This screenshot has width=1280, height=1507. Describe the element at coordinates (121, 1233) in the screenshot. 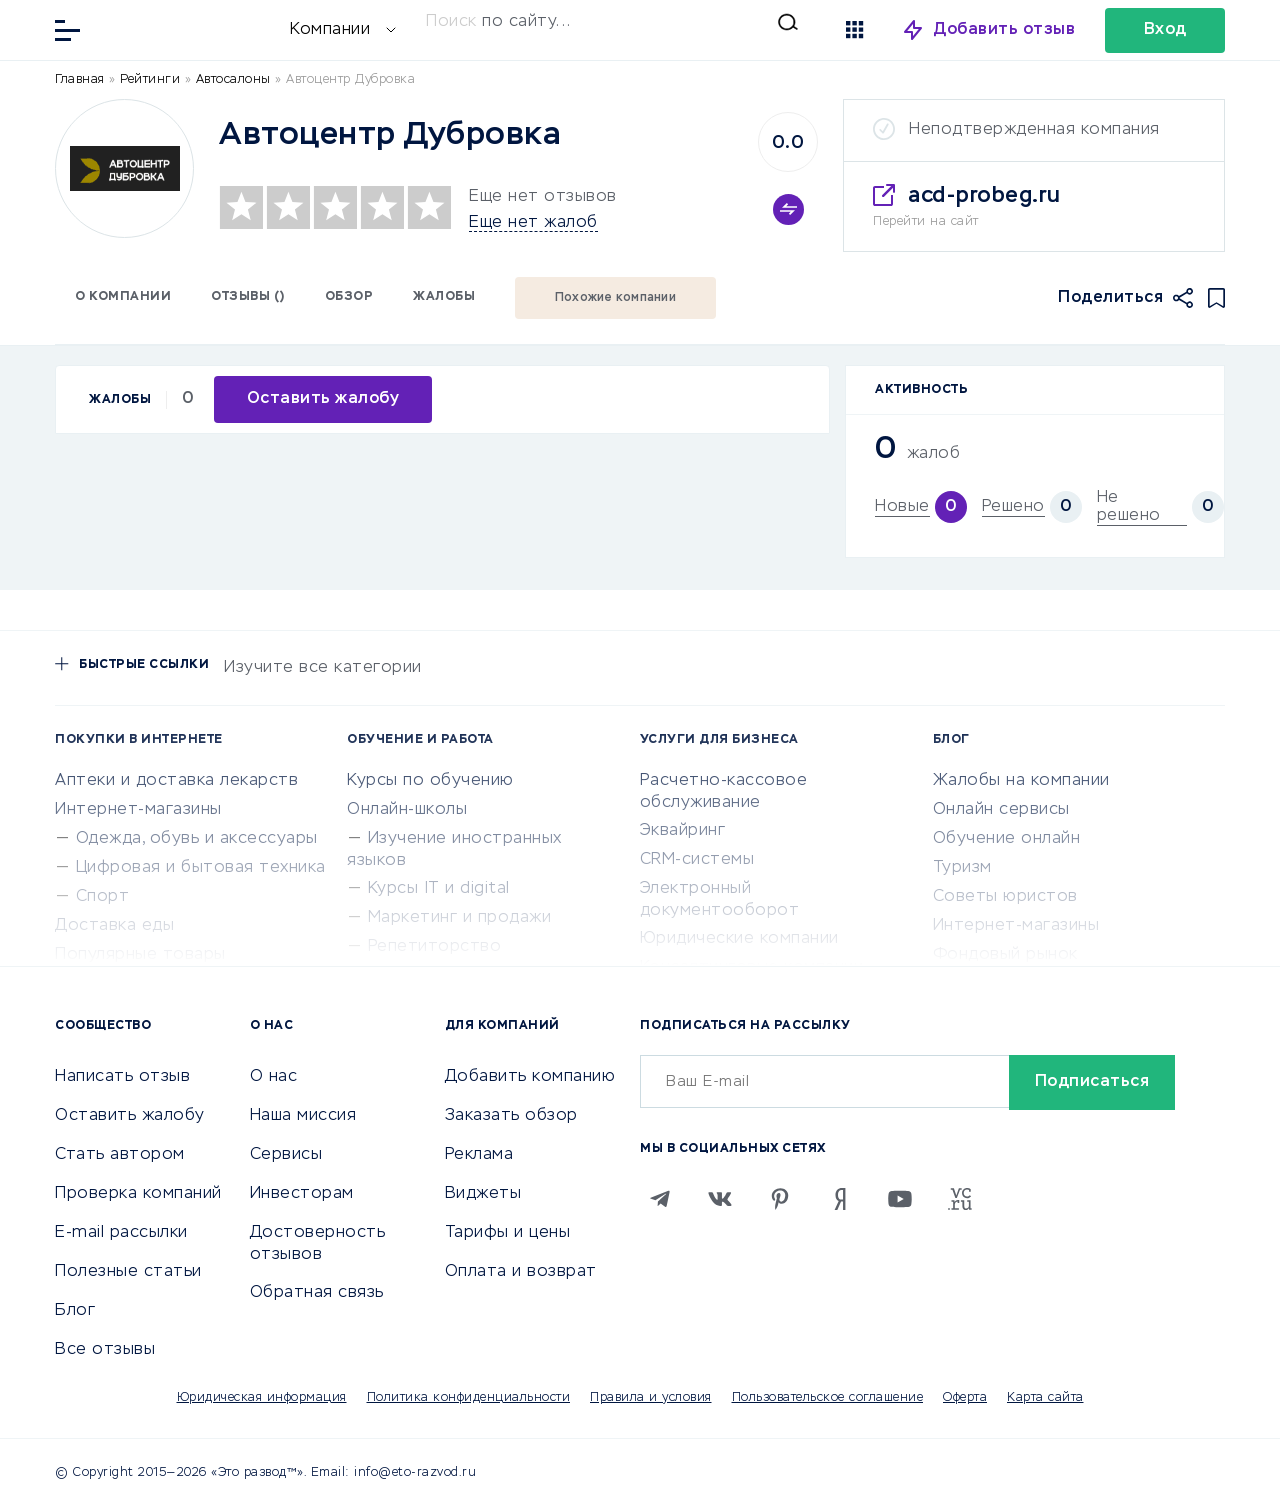

I see `E-mail рассылки` at that location.